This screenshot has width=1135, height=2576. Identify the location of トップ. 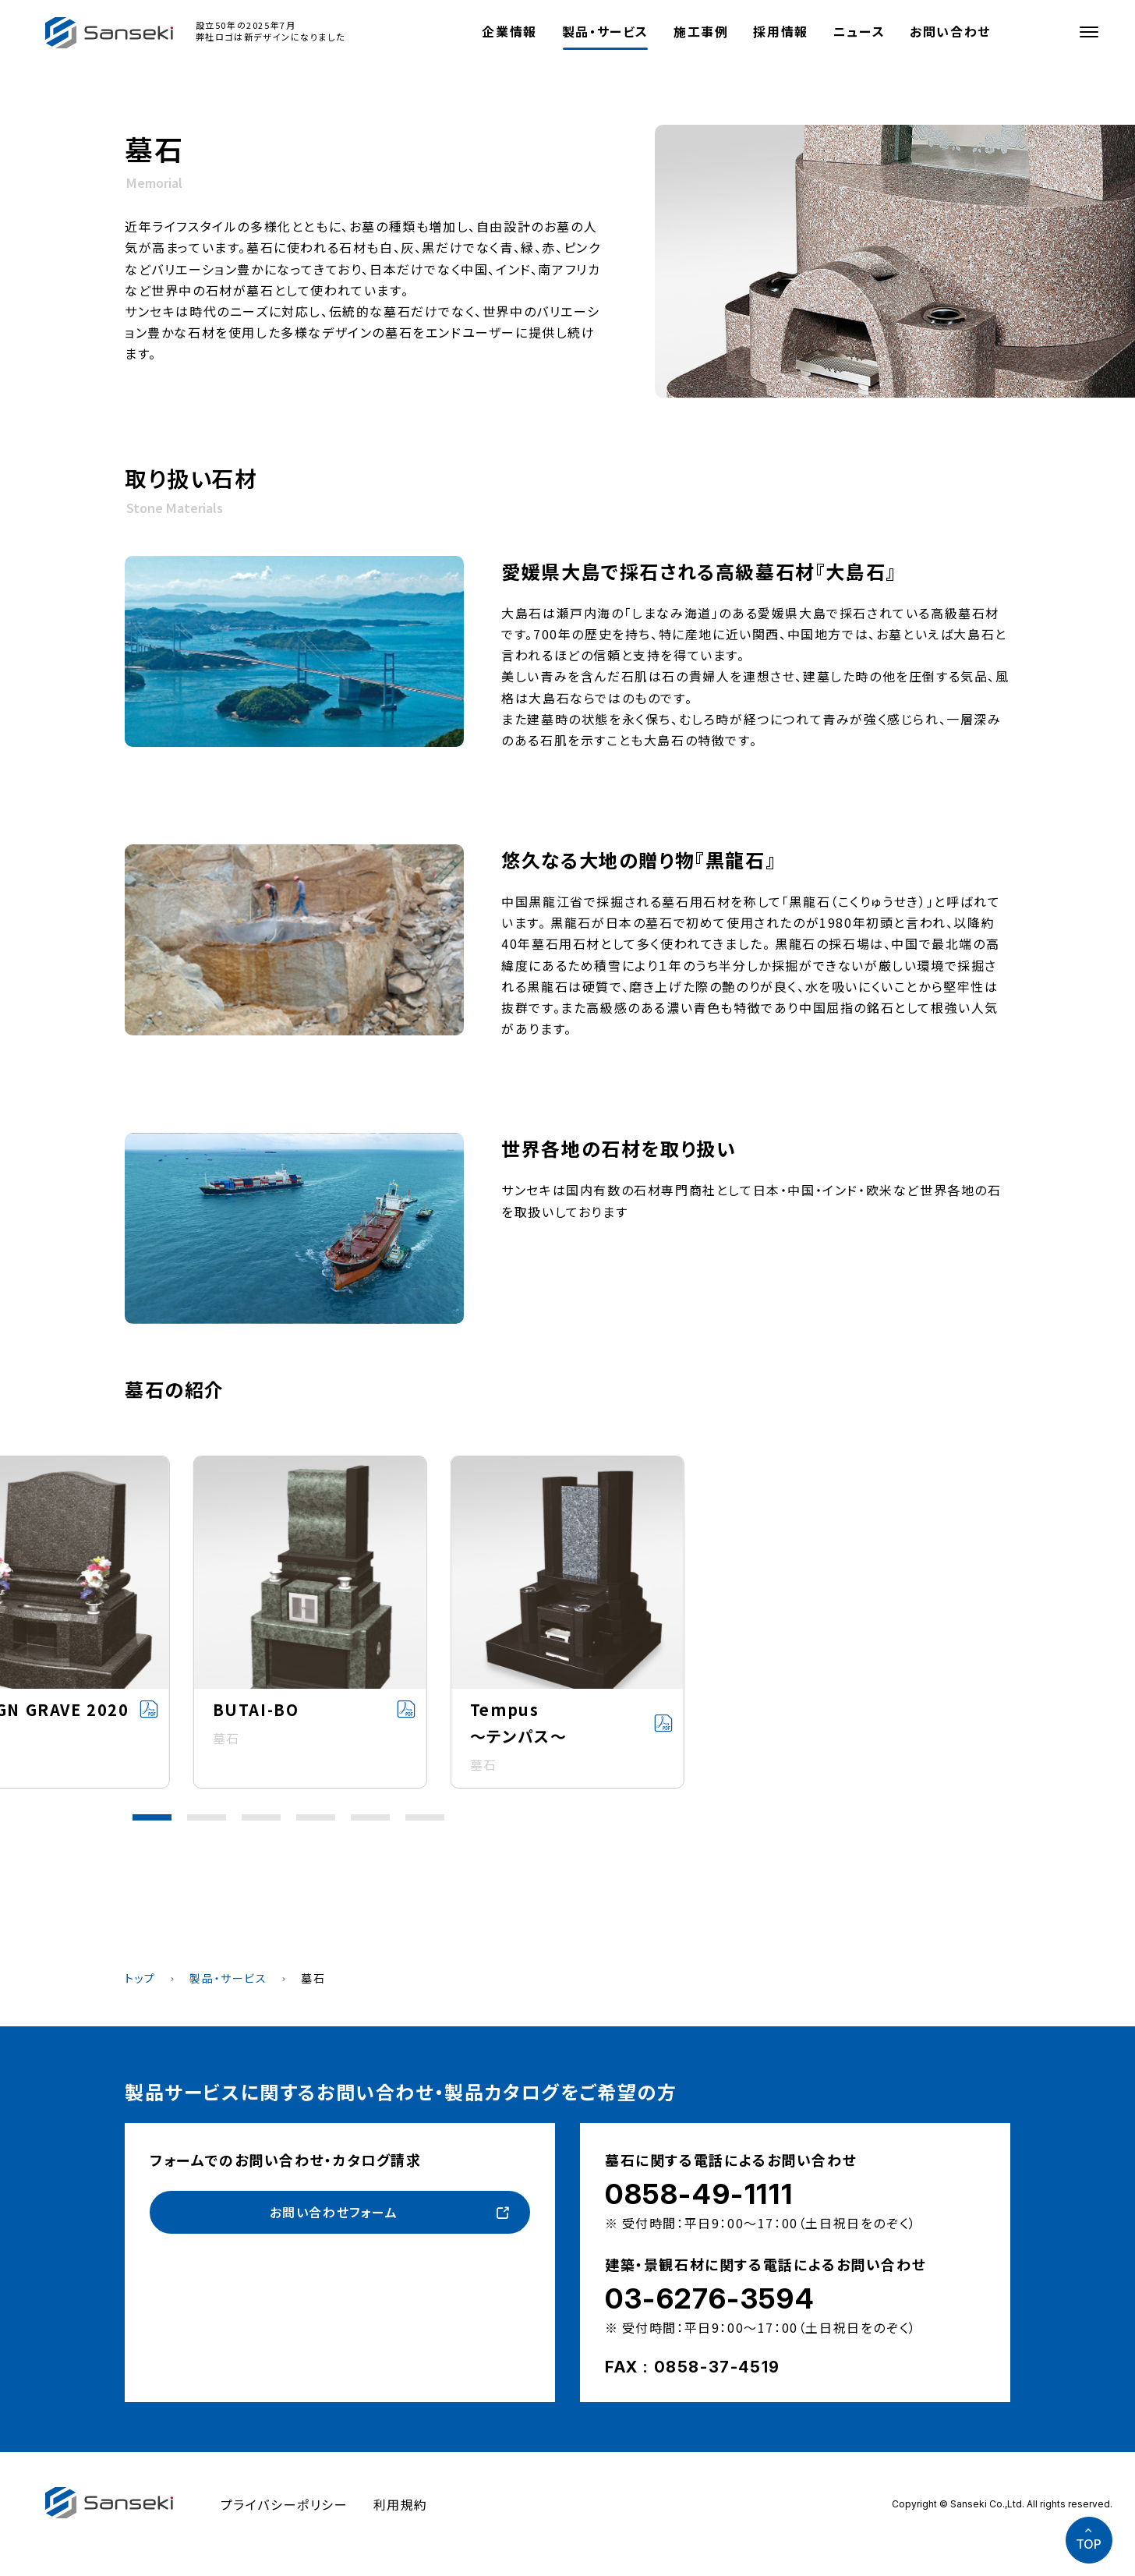
(140, 1978).